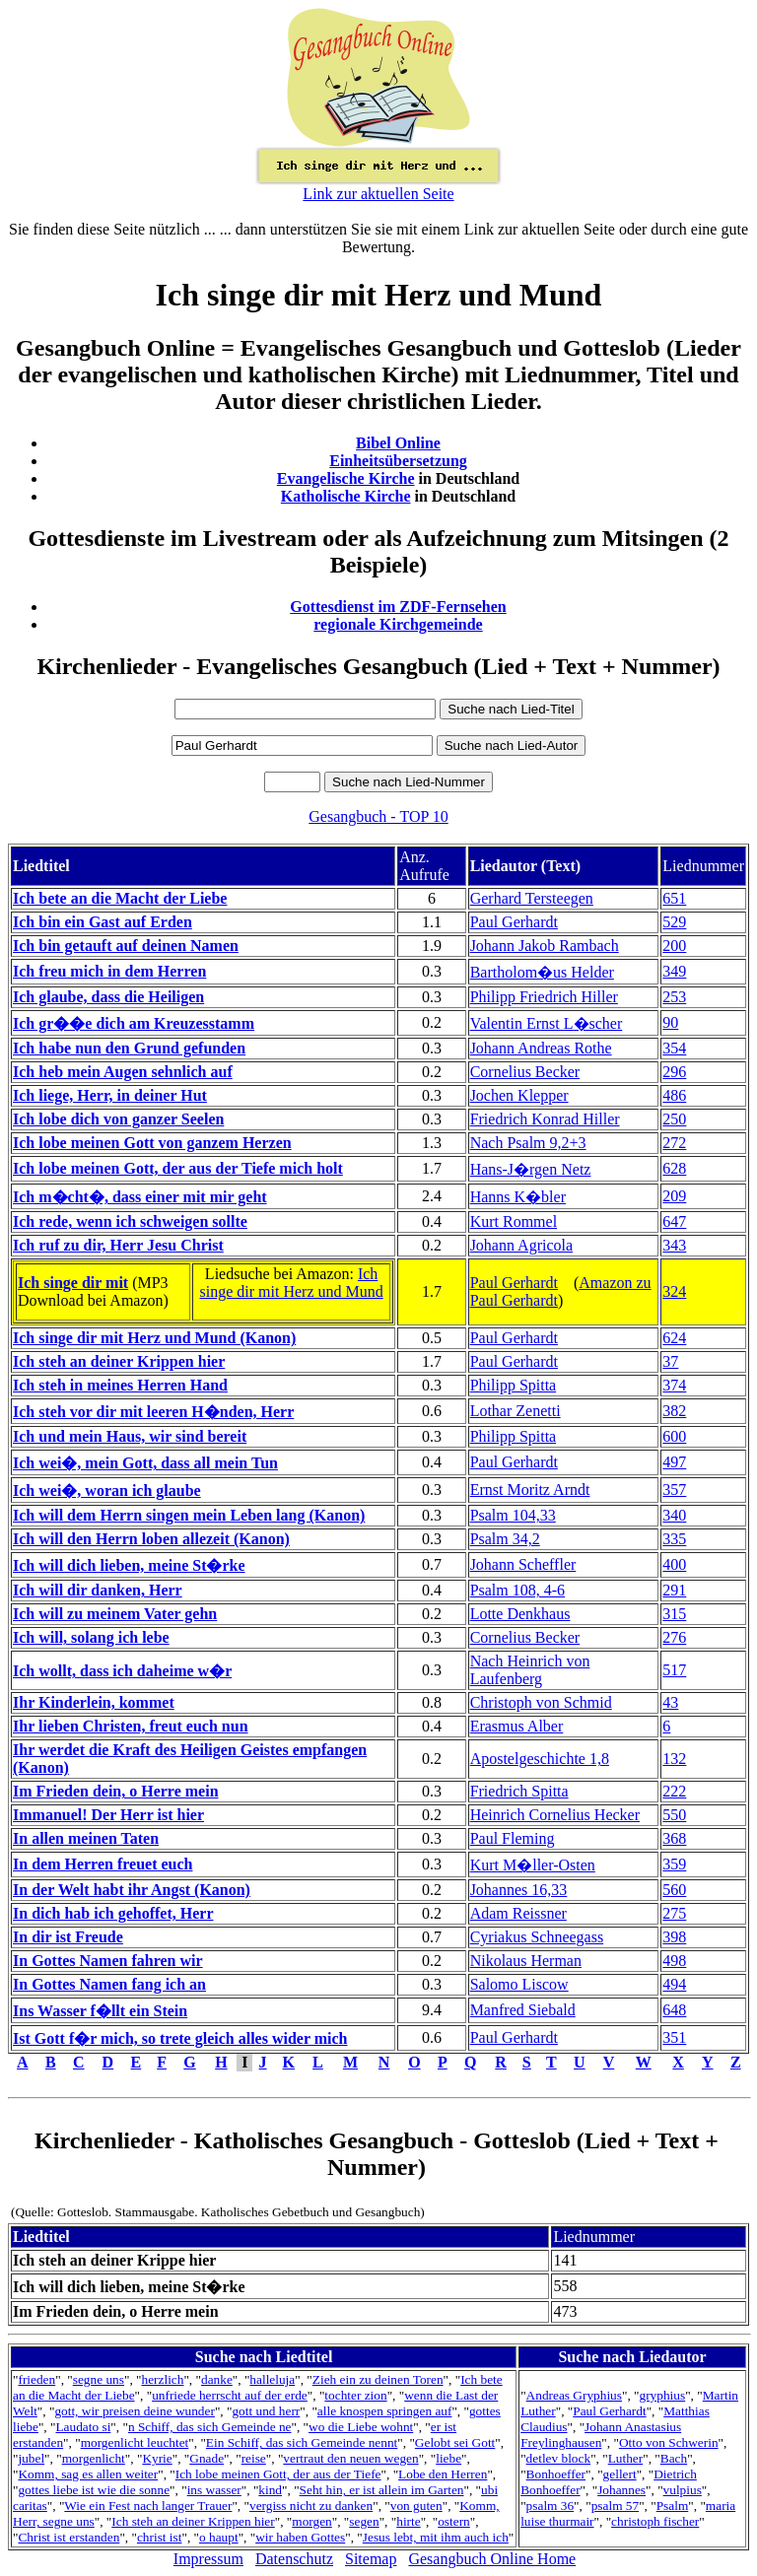 The image size is (757, 2576). Describe the element at coordinates (555, 2474) in the screenshot. I see `Bonhoeffer` at that location.